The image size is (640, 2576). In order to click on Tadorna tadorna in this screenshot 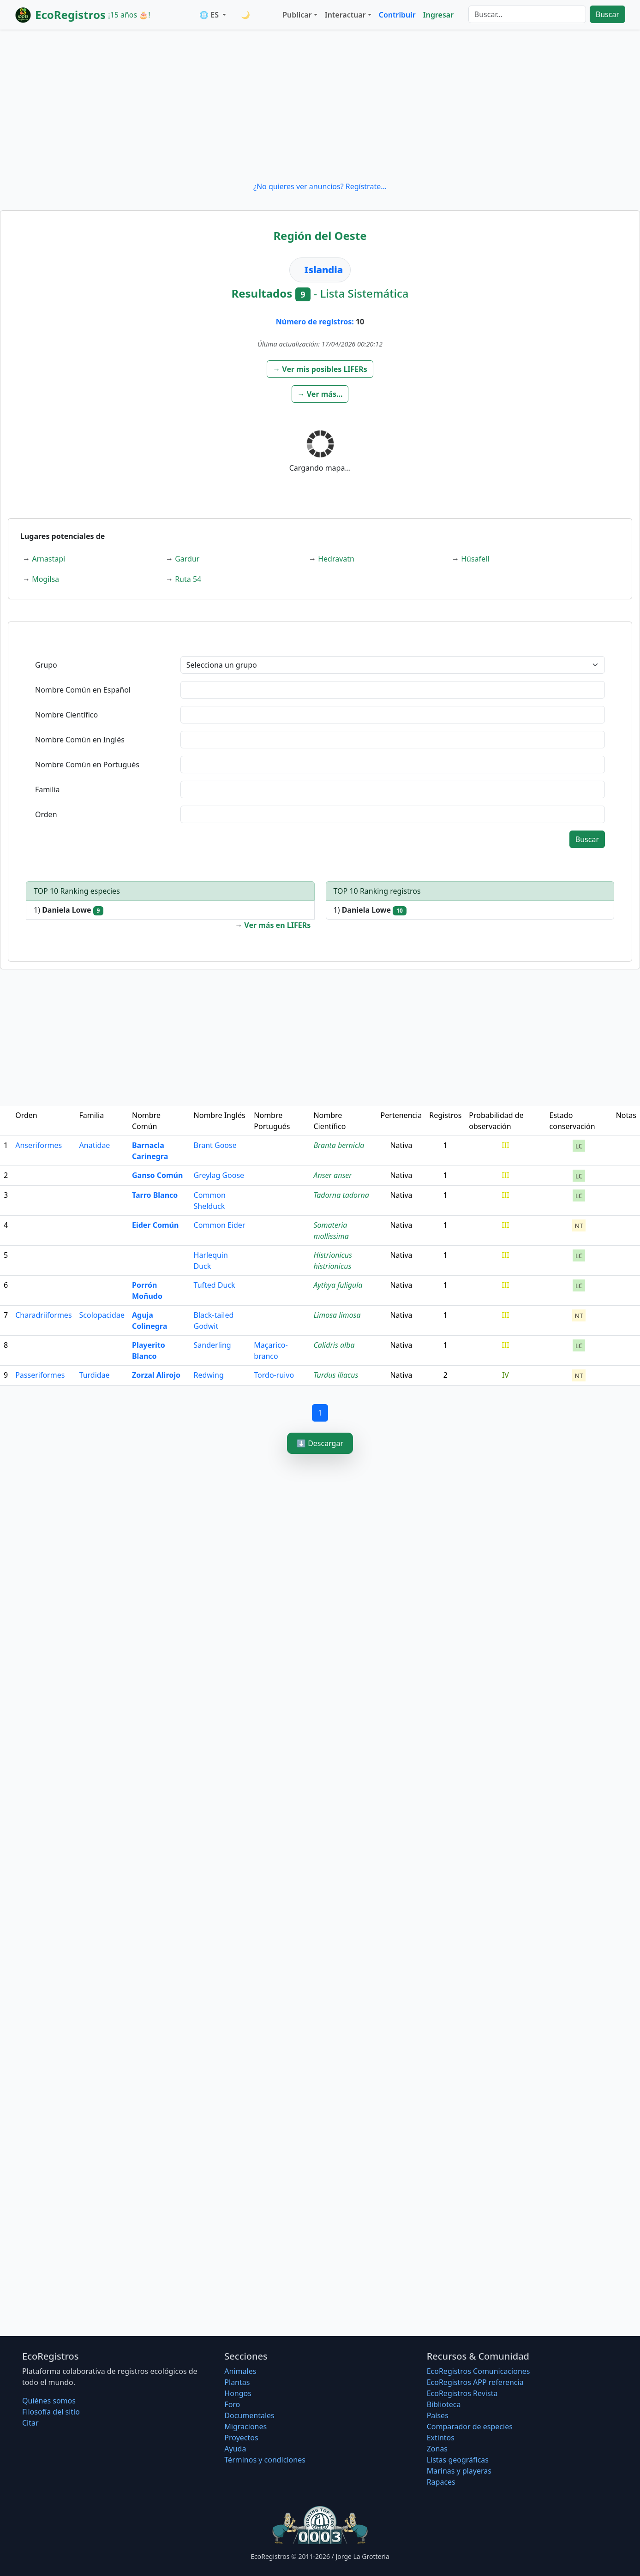, I will do `click(341, 1195)`.